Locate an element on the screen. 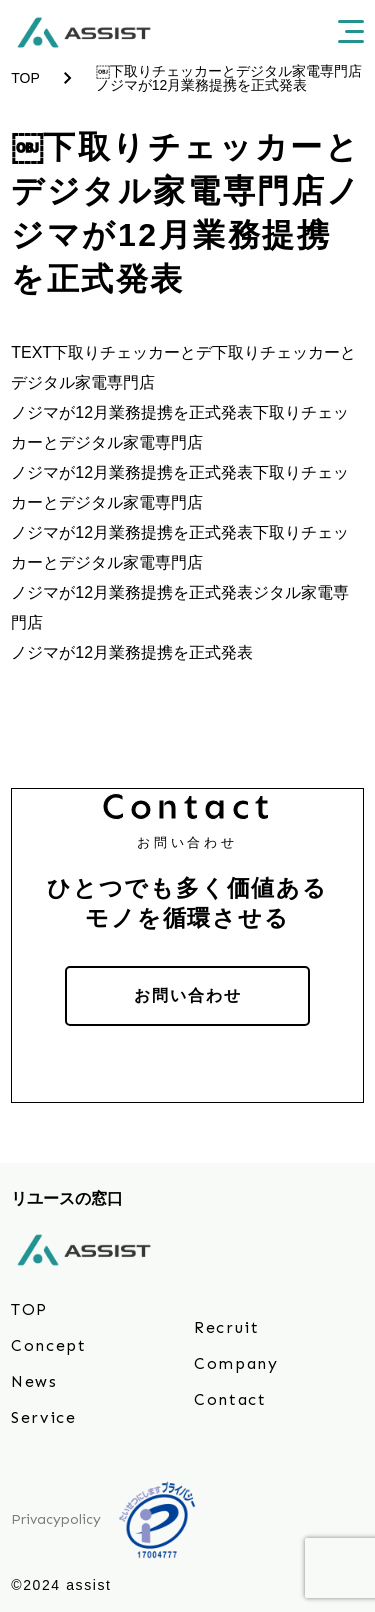 Image resolution: width=375 pixels, height=1612 pixels. Contact is located at coordinates (230, 1399).